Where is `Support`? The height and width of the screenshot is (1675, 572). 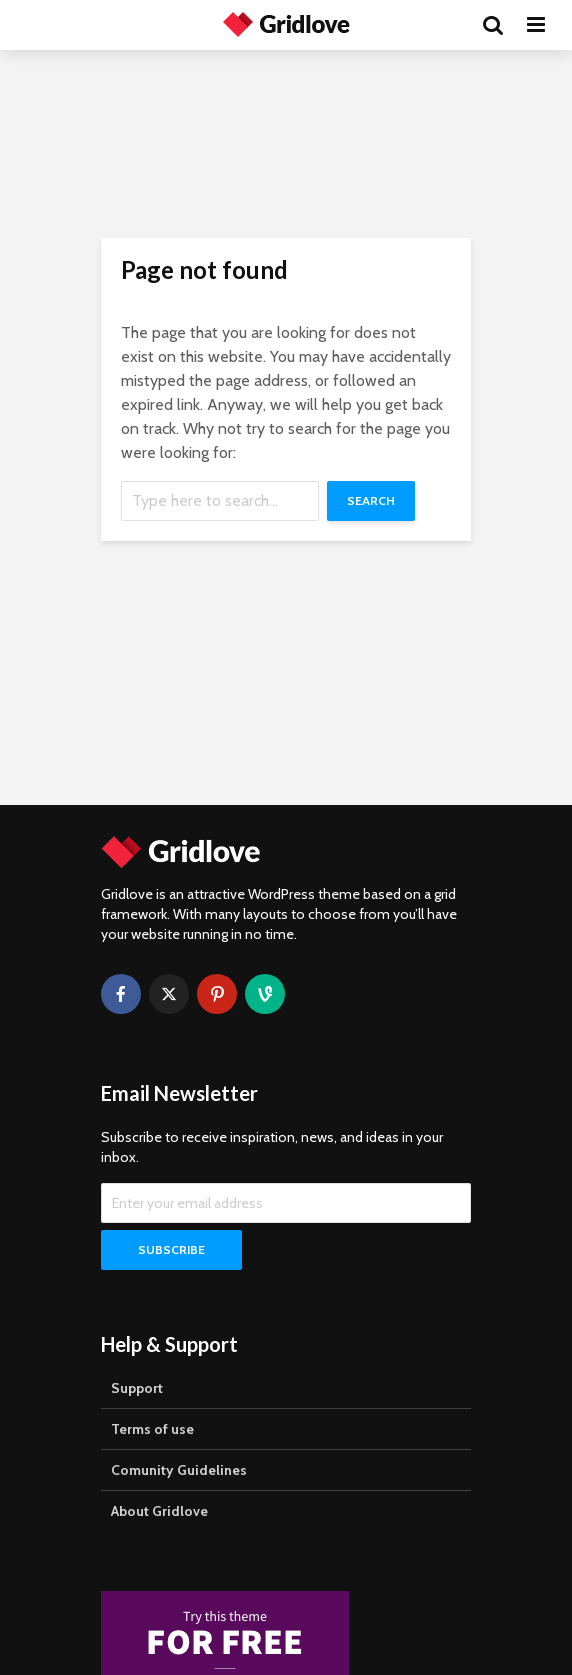 Support is located at coordinates (137, 1388).